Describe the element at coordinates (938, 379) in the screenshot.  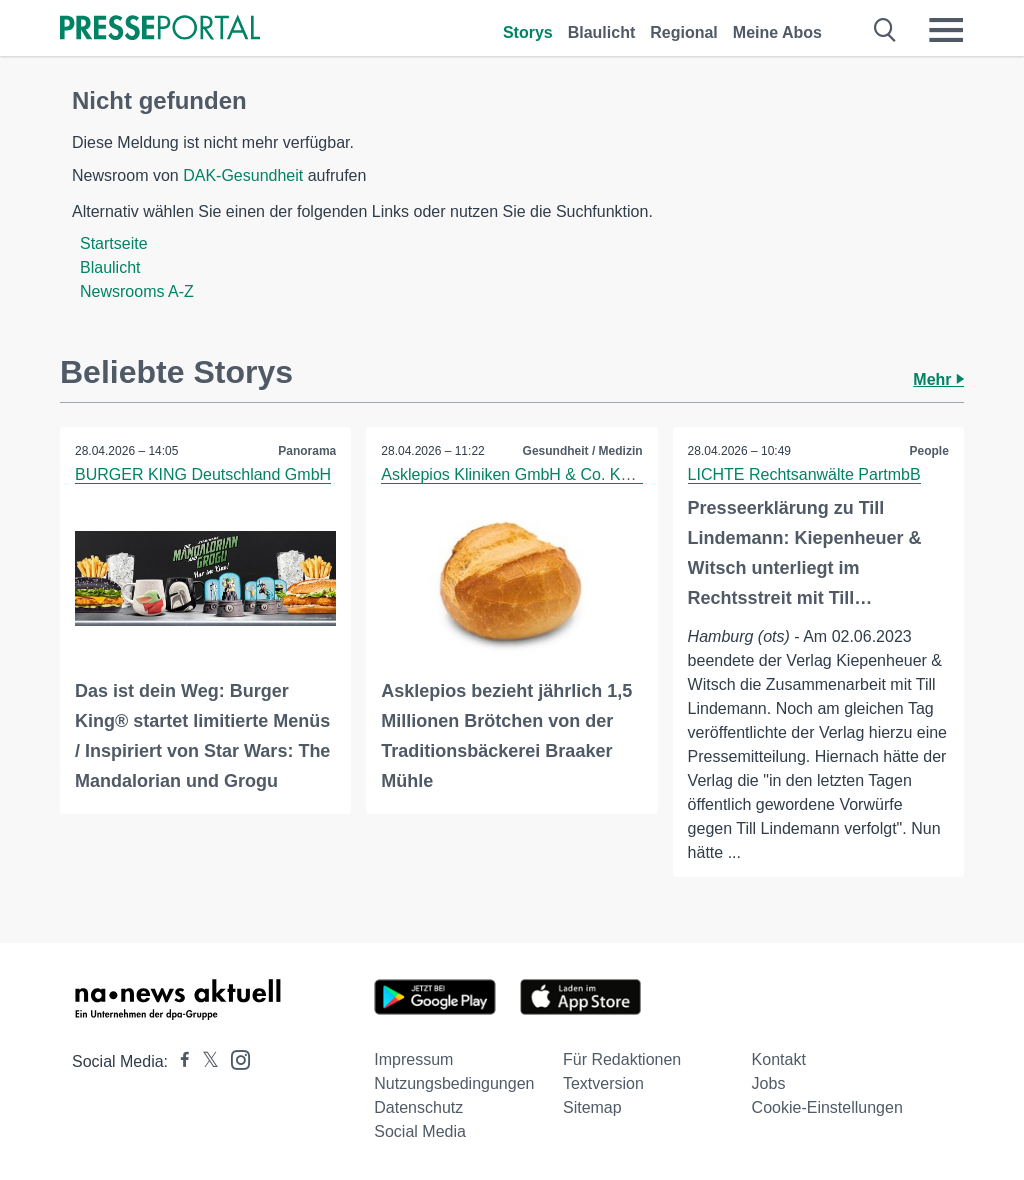
I see `Mehr` at that location.